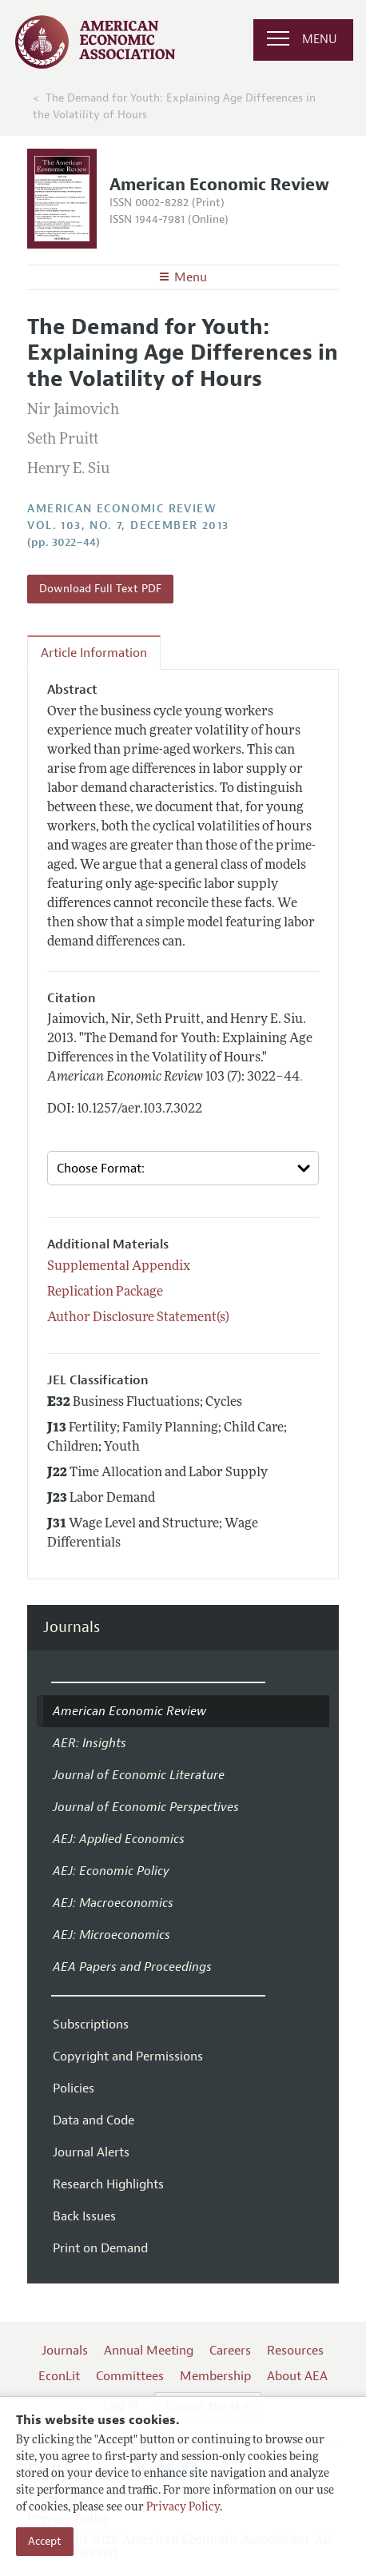 This screenshot has width=366, height=2576. What do you see at coordinates (108, 2184) in the screenshot?
I see `Research Highlights` at bounding box center [108, 2184].